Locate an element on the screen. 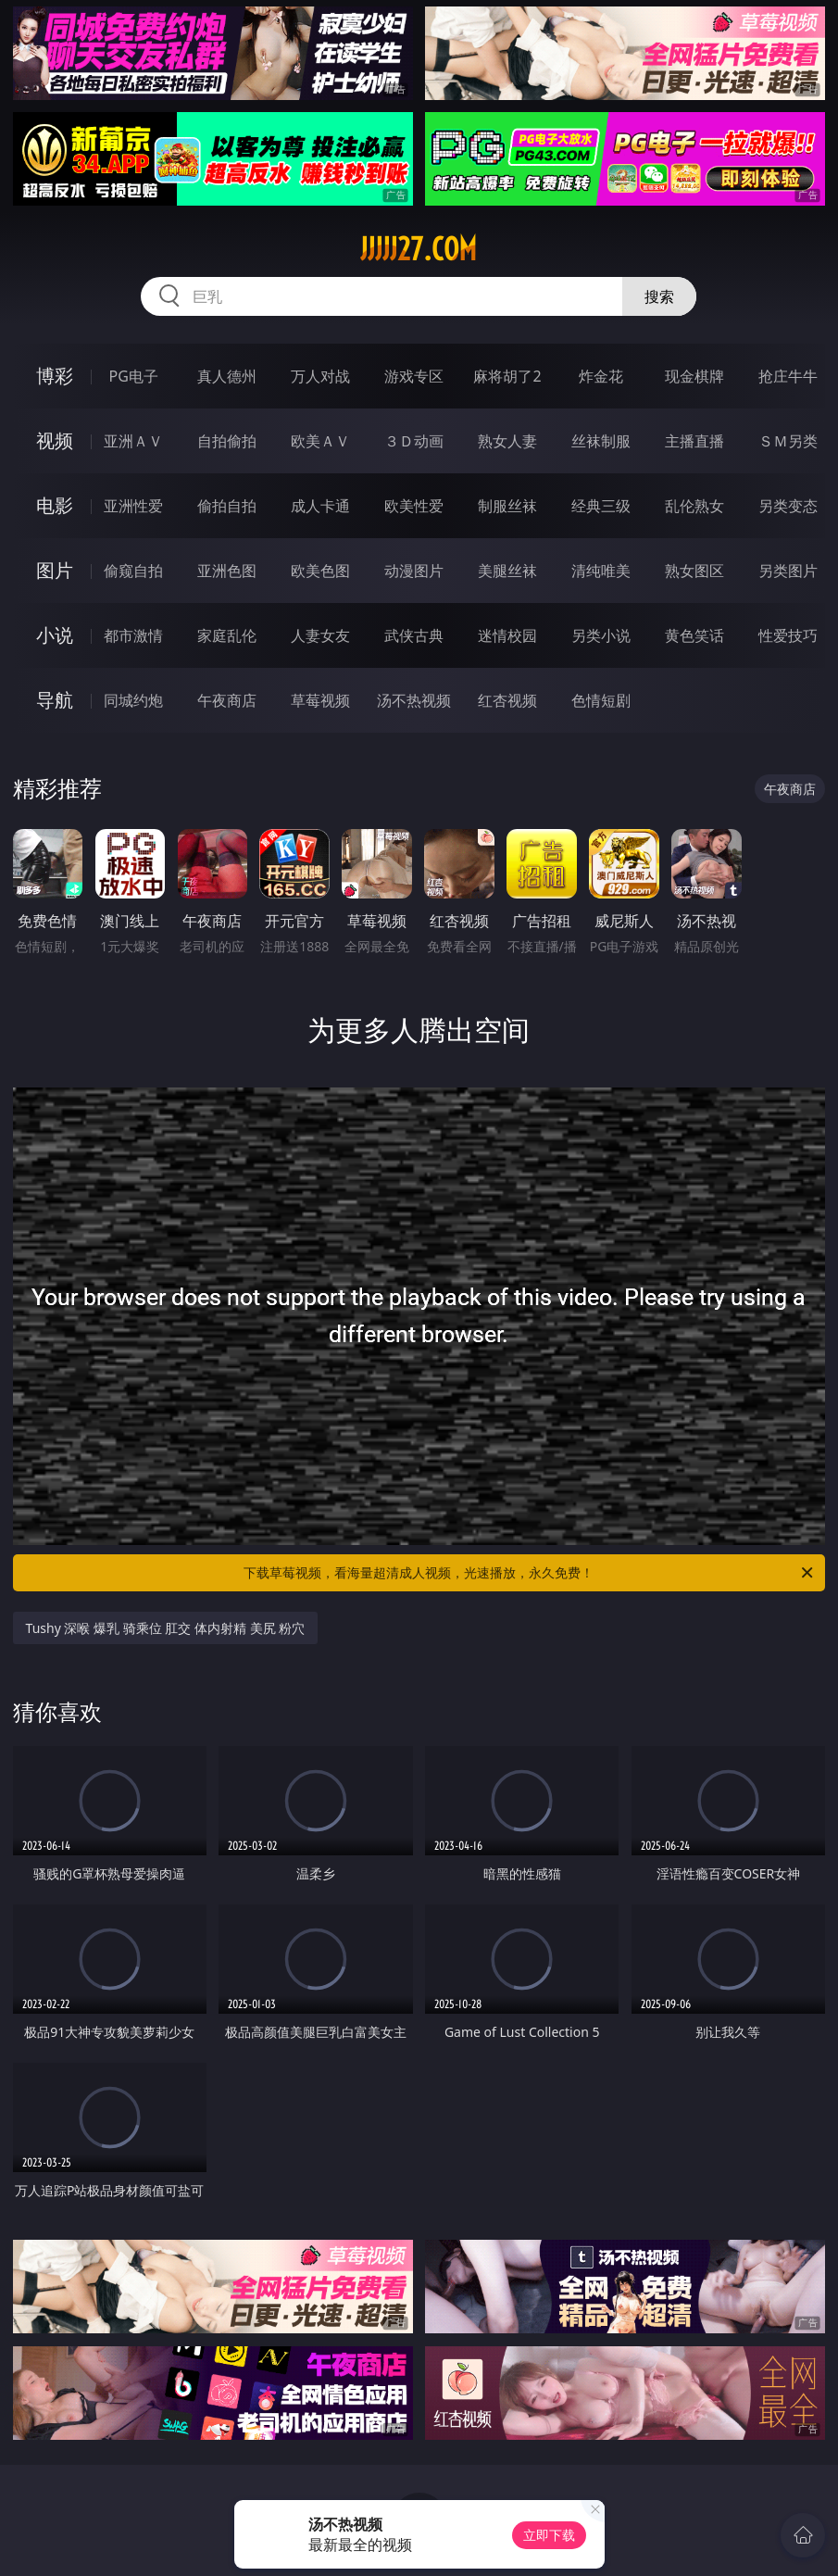 This screenshot has width=838, height=2576. 迷情校园 is located at coordinates (507, 635).